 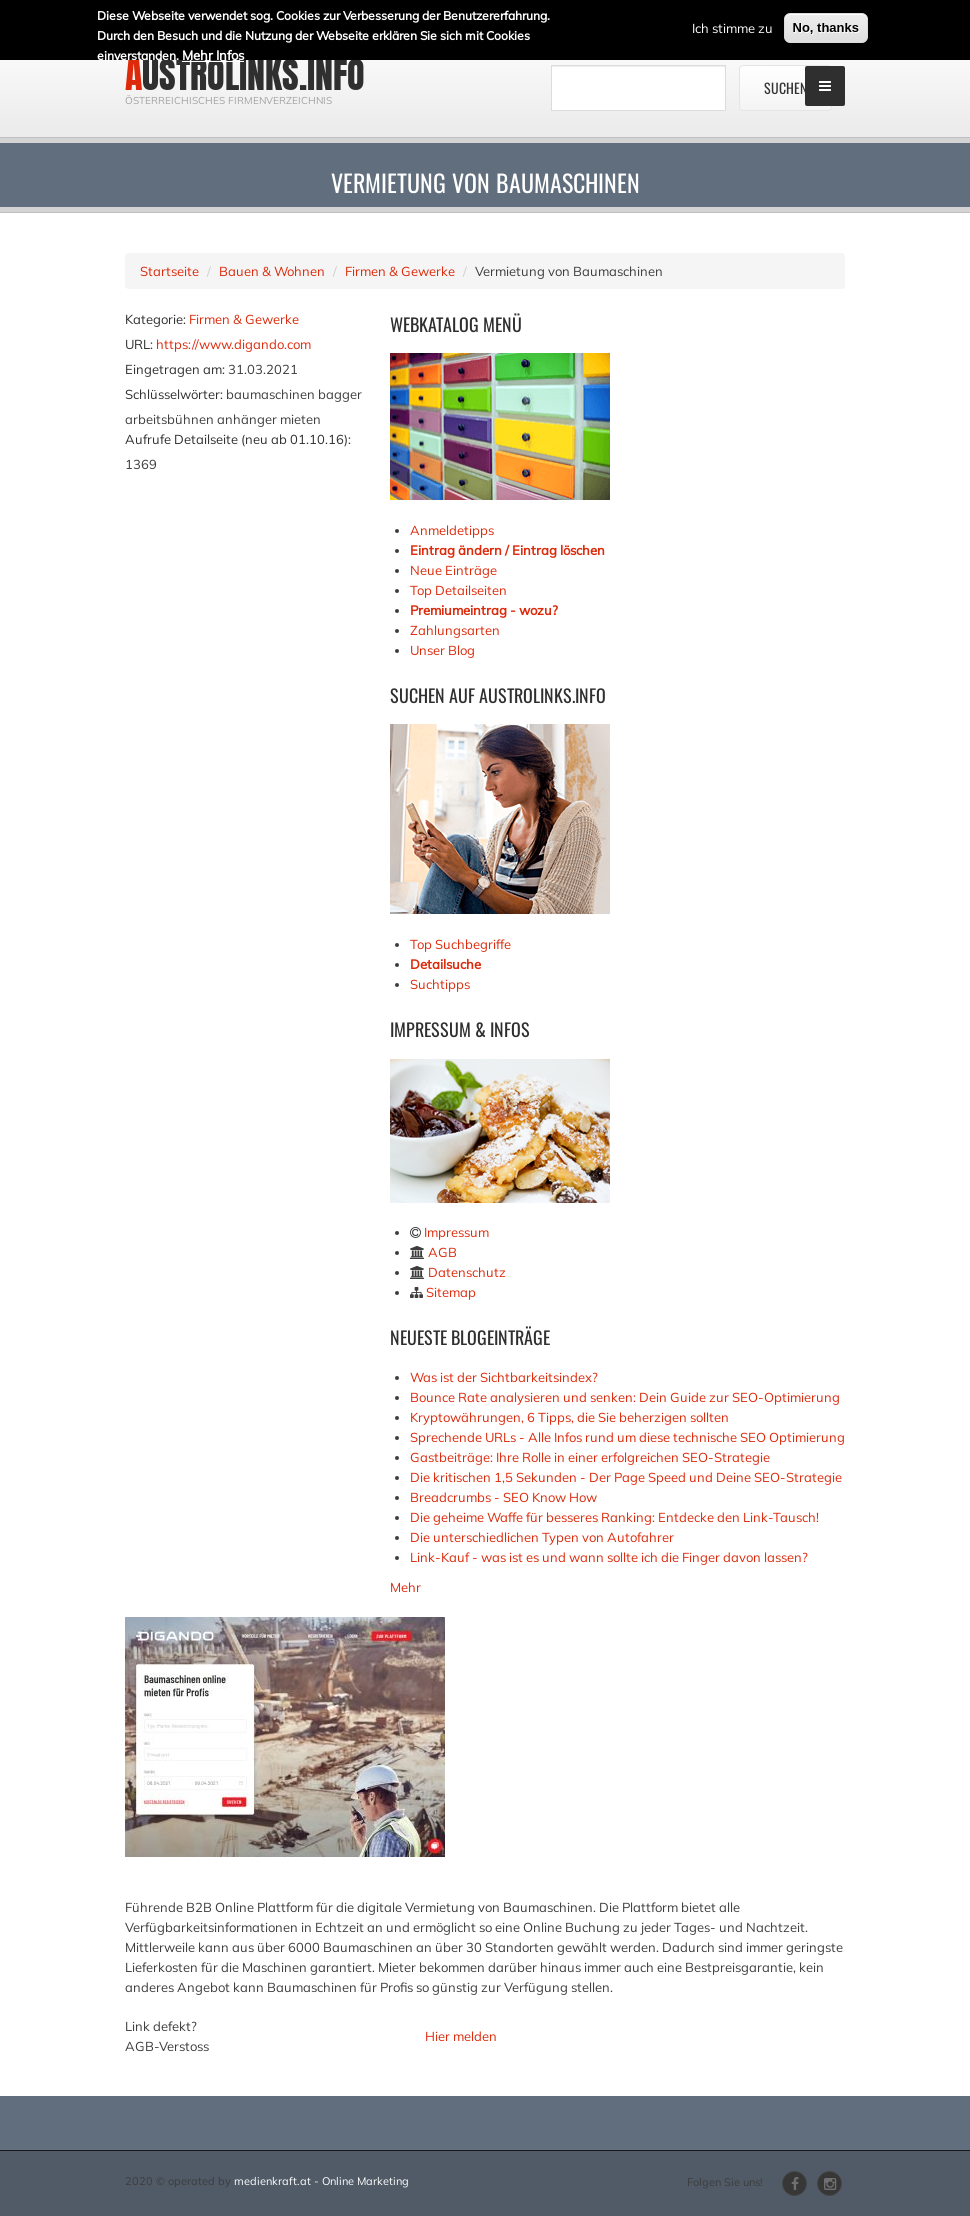 What do you see at coordinates (245, 75) in the screenshot?
I see `austrolinks.info` at bounding box center [245, 75].